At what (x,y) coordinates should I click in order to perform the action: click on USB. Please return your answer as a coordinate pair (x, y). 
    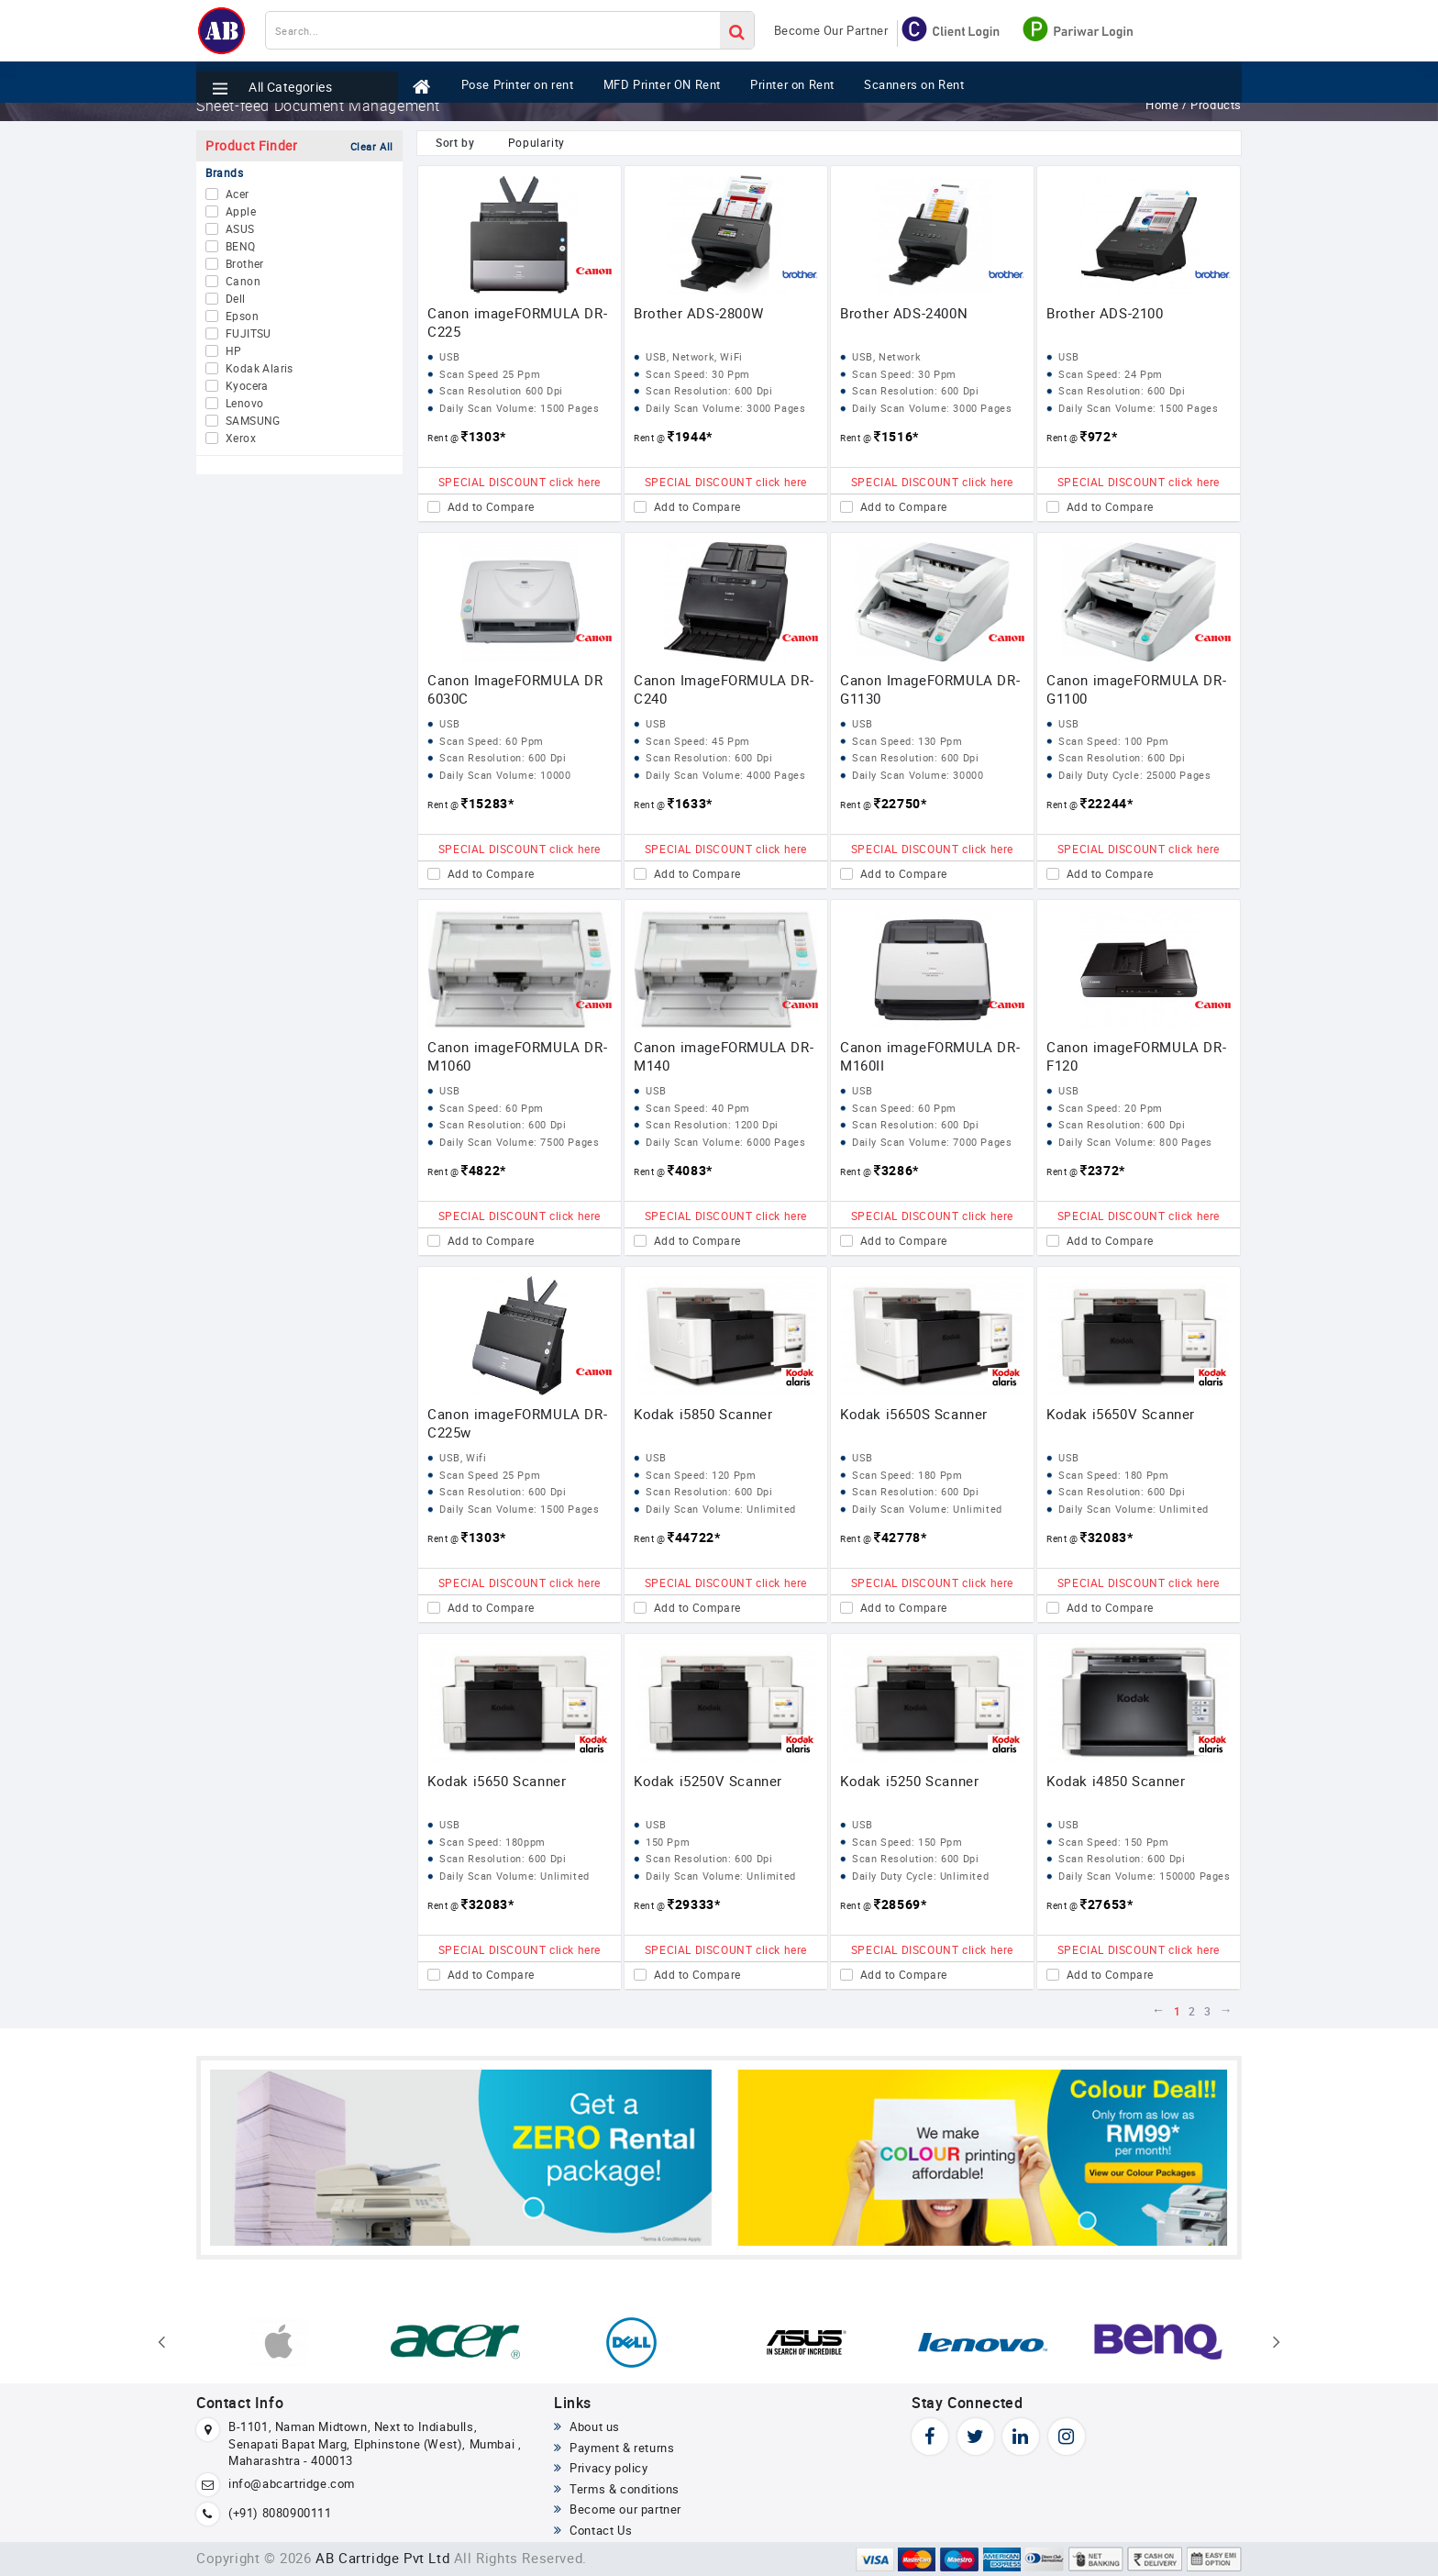
    Looking at the image, I should click on (449, 356).